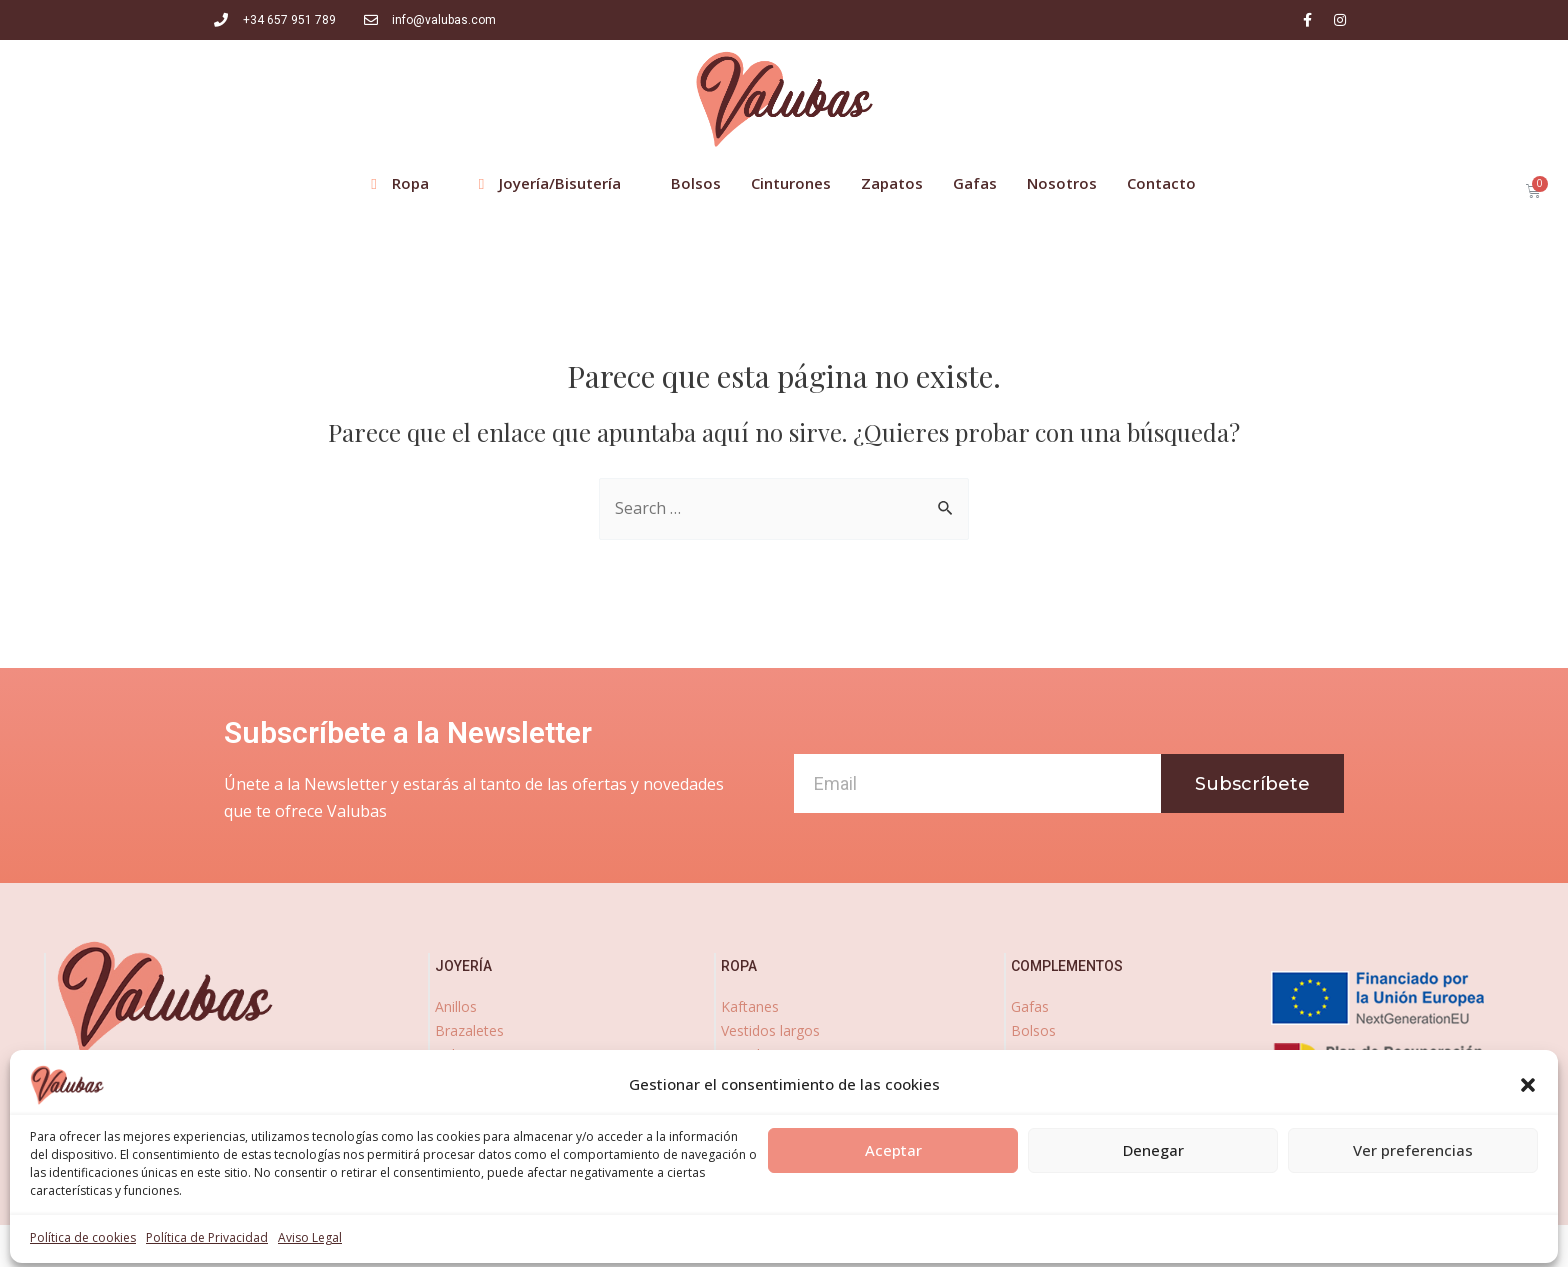  I want to click on Anillos, so click(456, 1006).